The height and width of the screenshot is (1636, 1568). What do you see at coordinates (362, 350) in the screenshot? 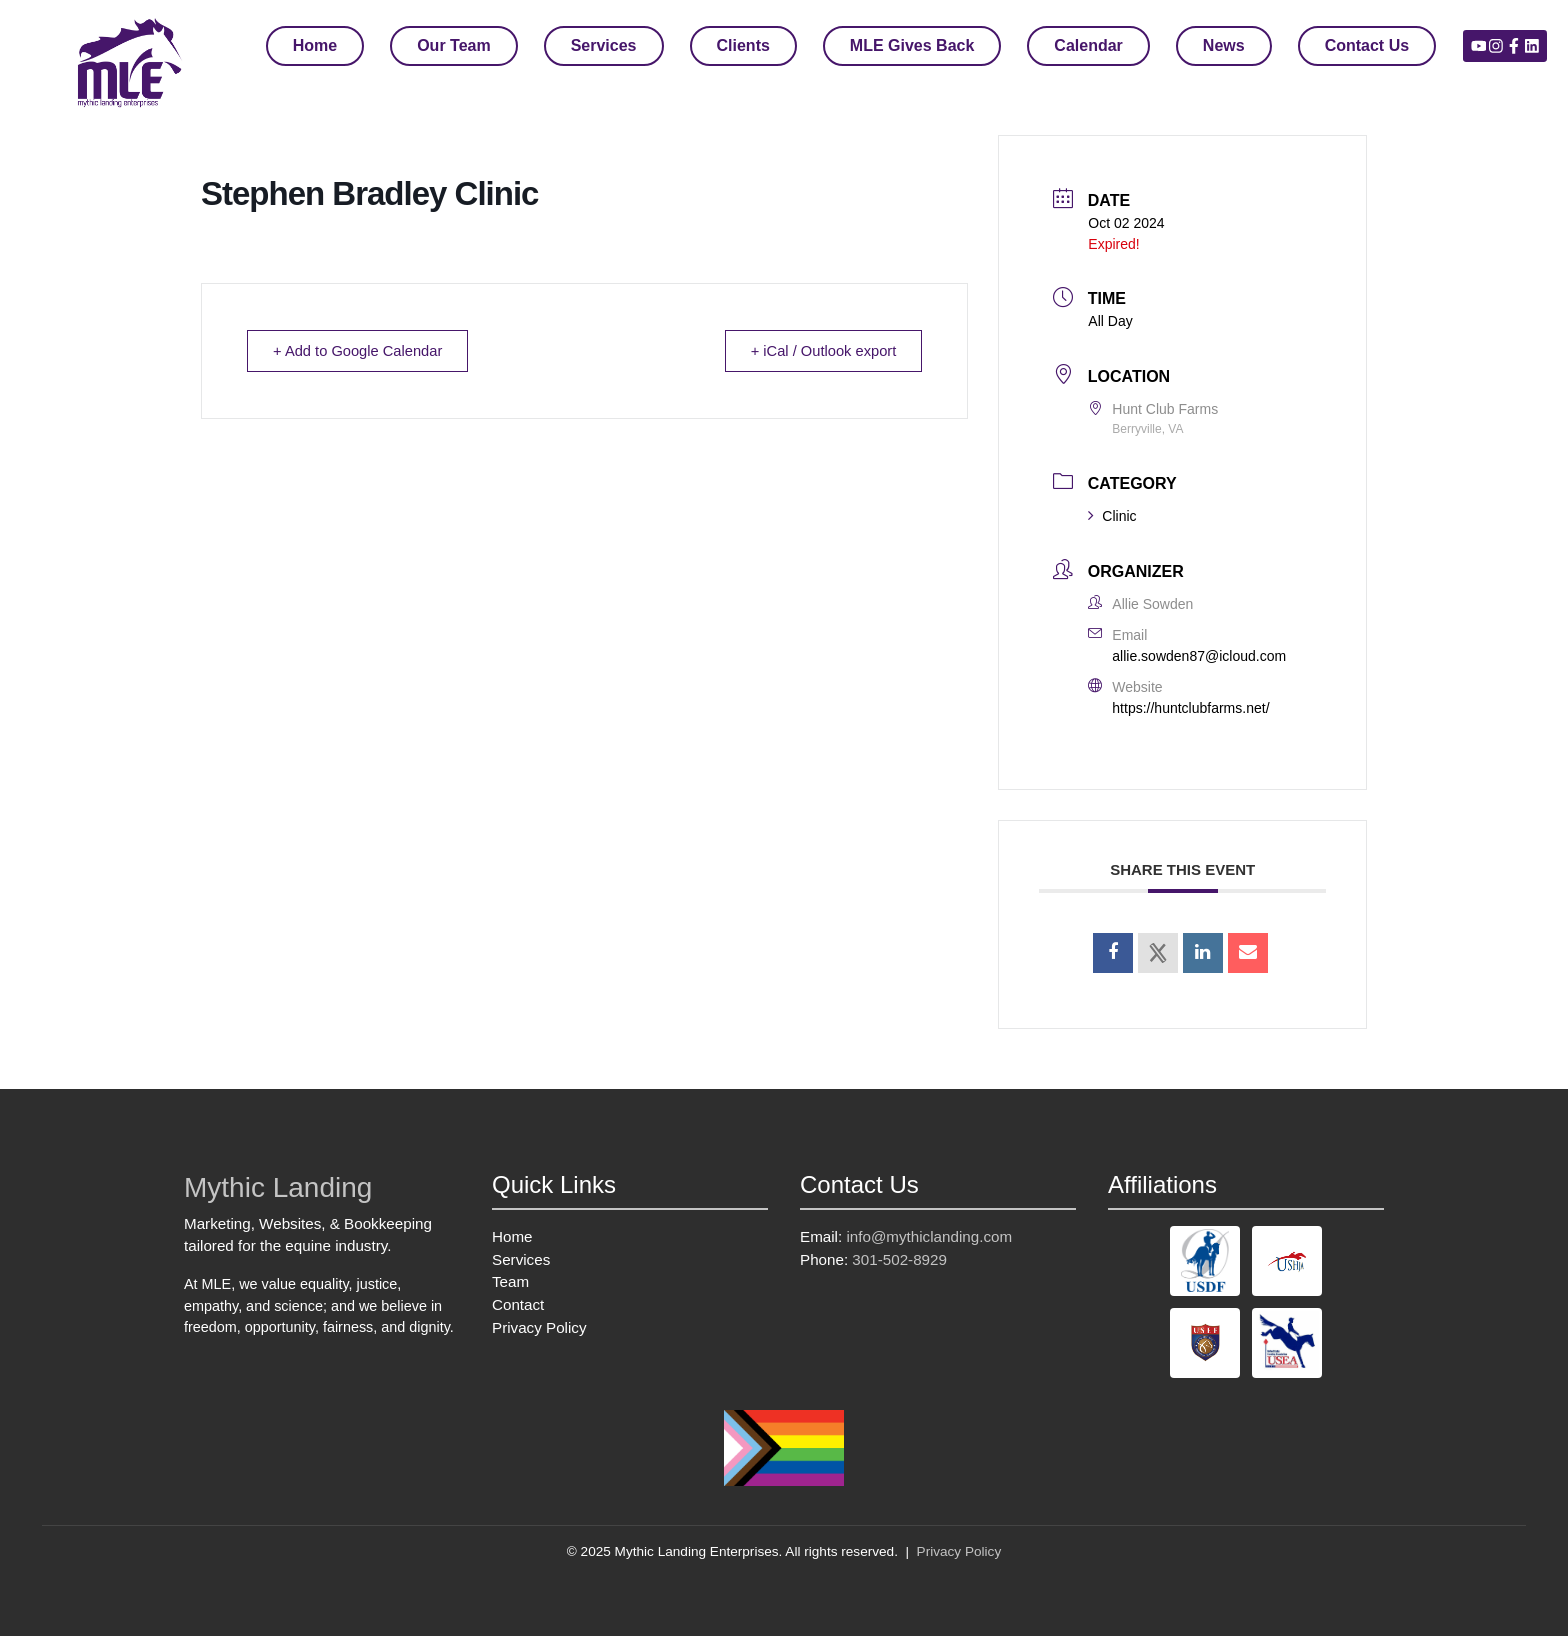
I see `+ Add to Google Calendar` at bounding box center [362, 350].